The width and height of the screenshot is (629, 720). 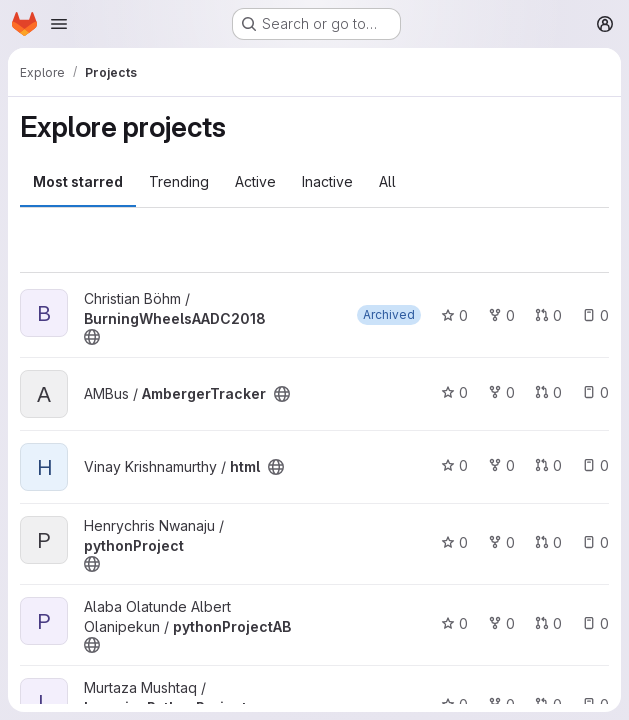 I want to click on 0 [BurningWheelsAADC2018 has 0 open issues], so click(x=595, y=315).